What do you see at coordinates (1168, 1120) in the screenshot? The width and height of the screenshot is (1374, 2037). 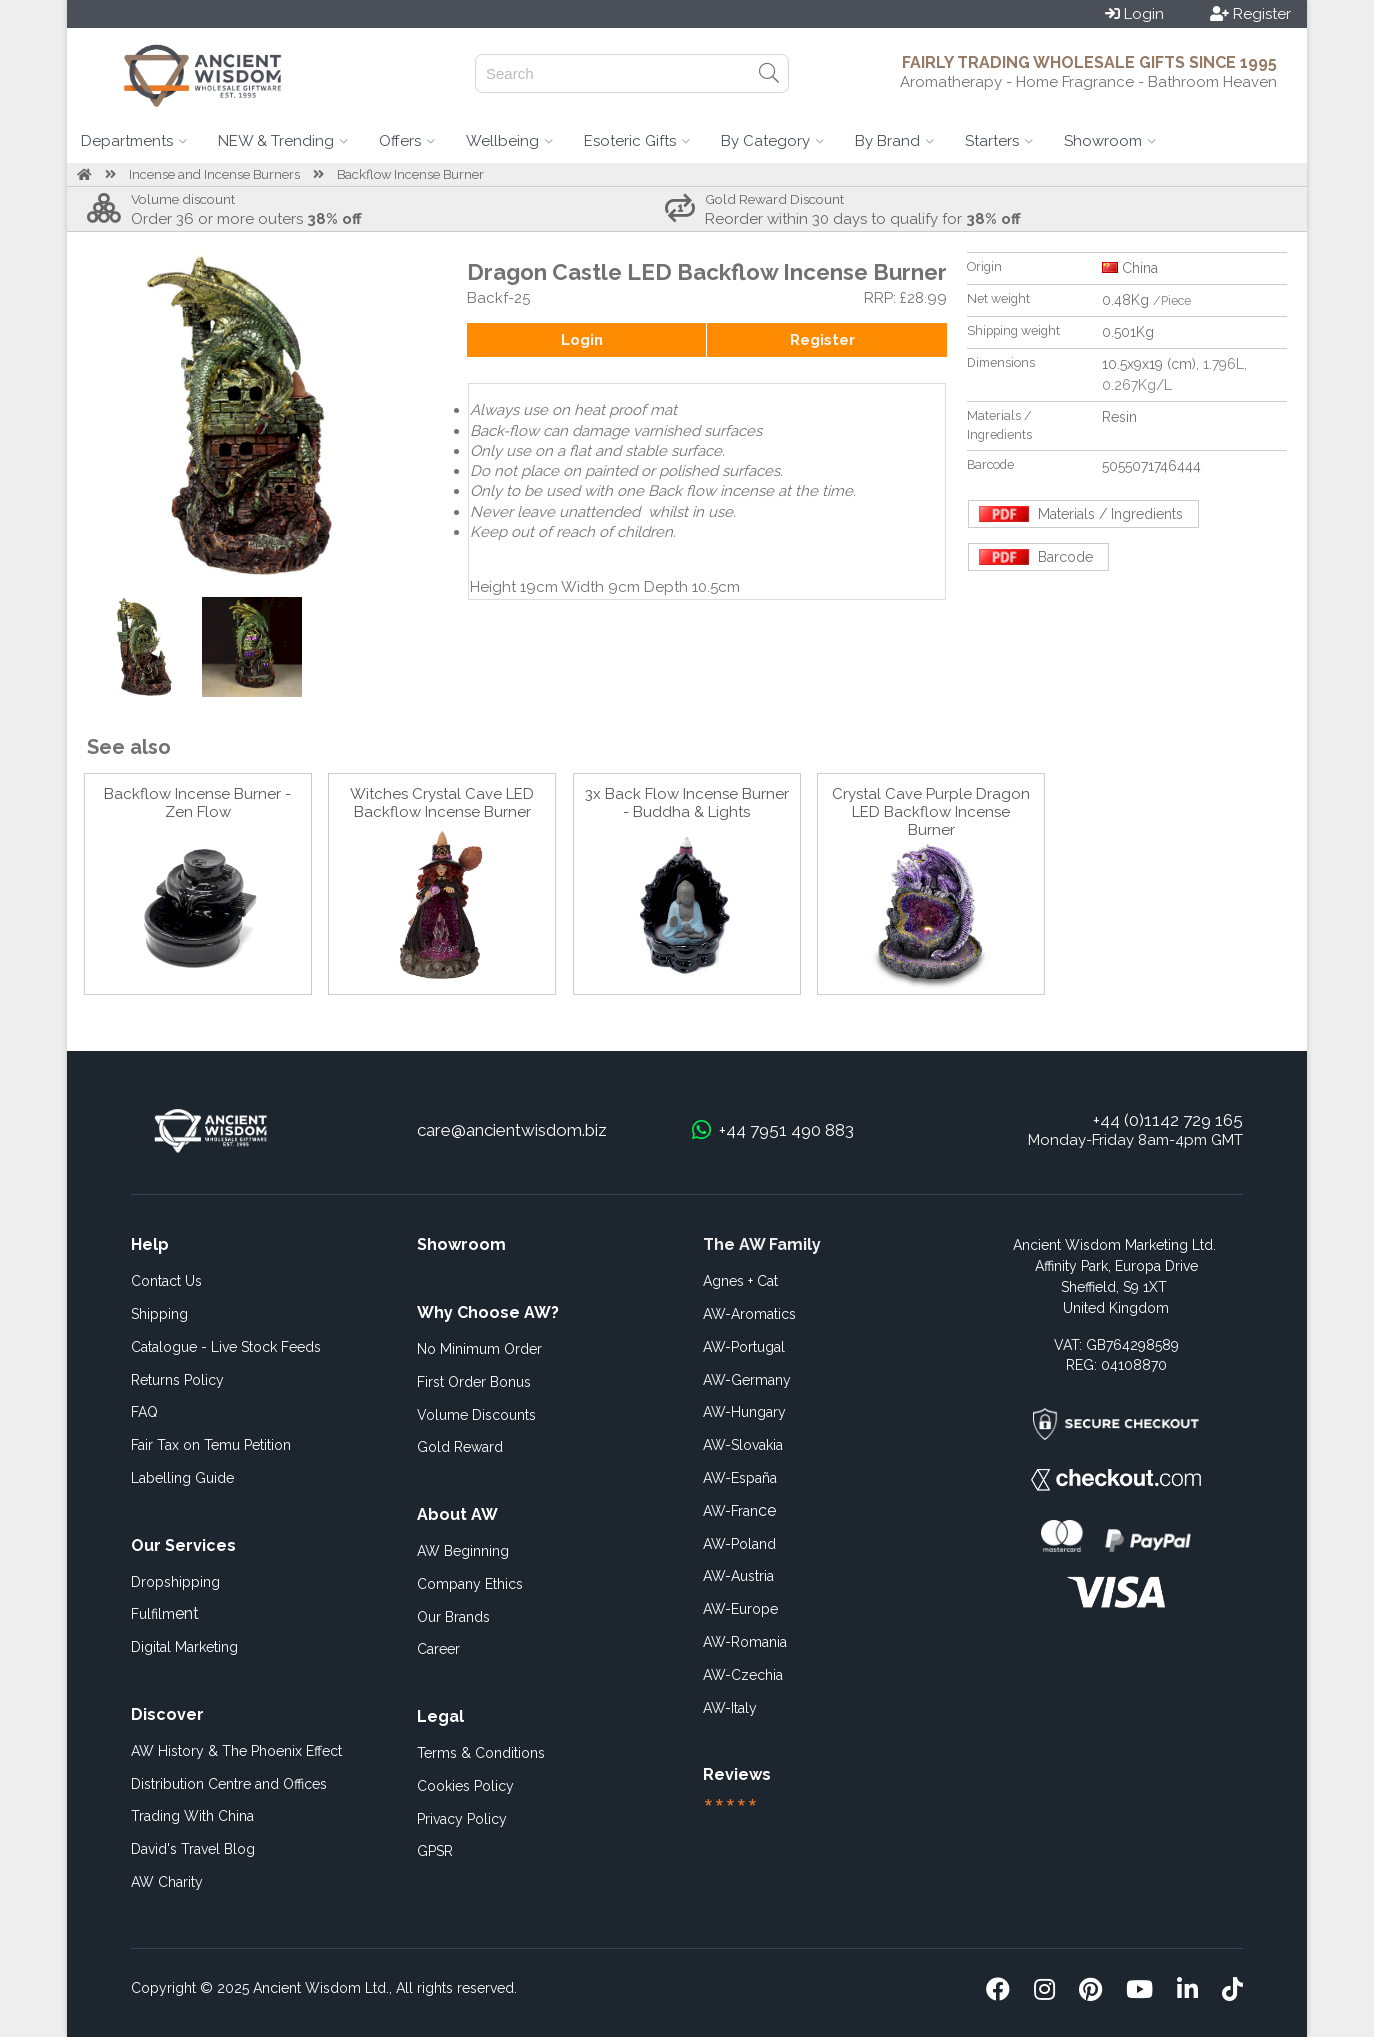 I see `+44 (0)1142 729 165` at bounding box center [1168, 1120].